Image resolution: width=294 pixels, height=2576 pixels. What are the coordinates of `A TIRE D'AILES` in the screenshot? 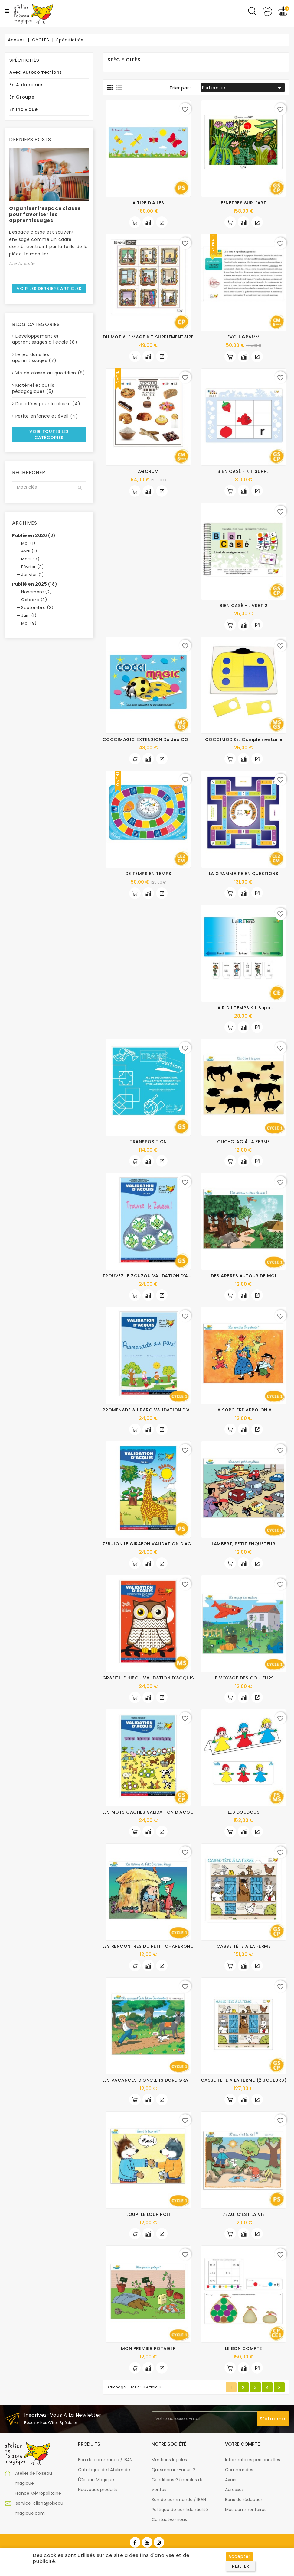 It's located at (148, 203).